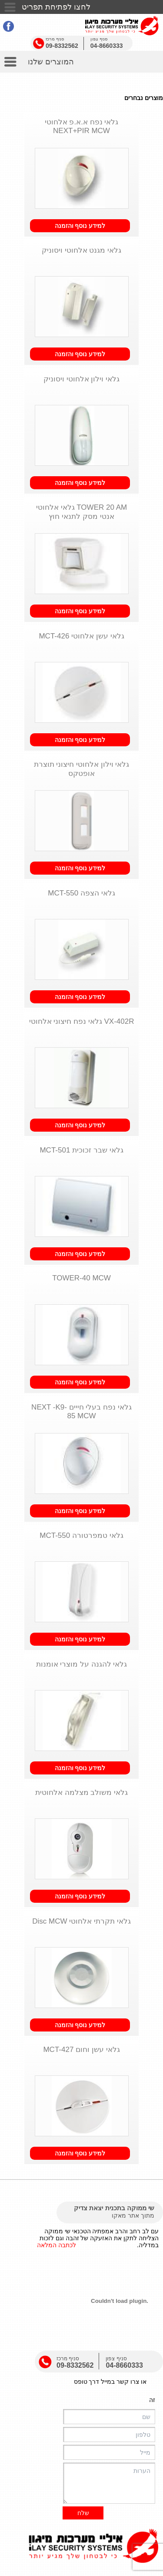  What do you see at coordinates (81, 1921) in the screenshot?
I see `גלאי תקרתי אלחוטי Disc MCW` at bounding box center [81, 1921].